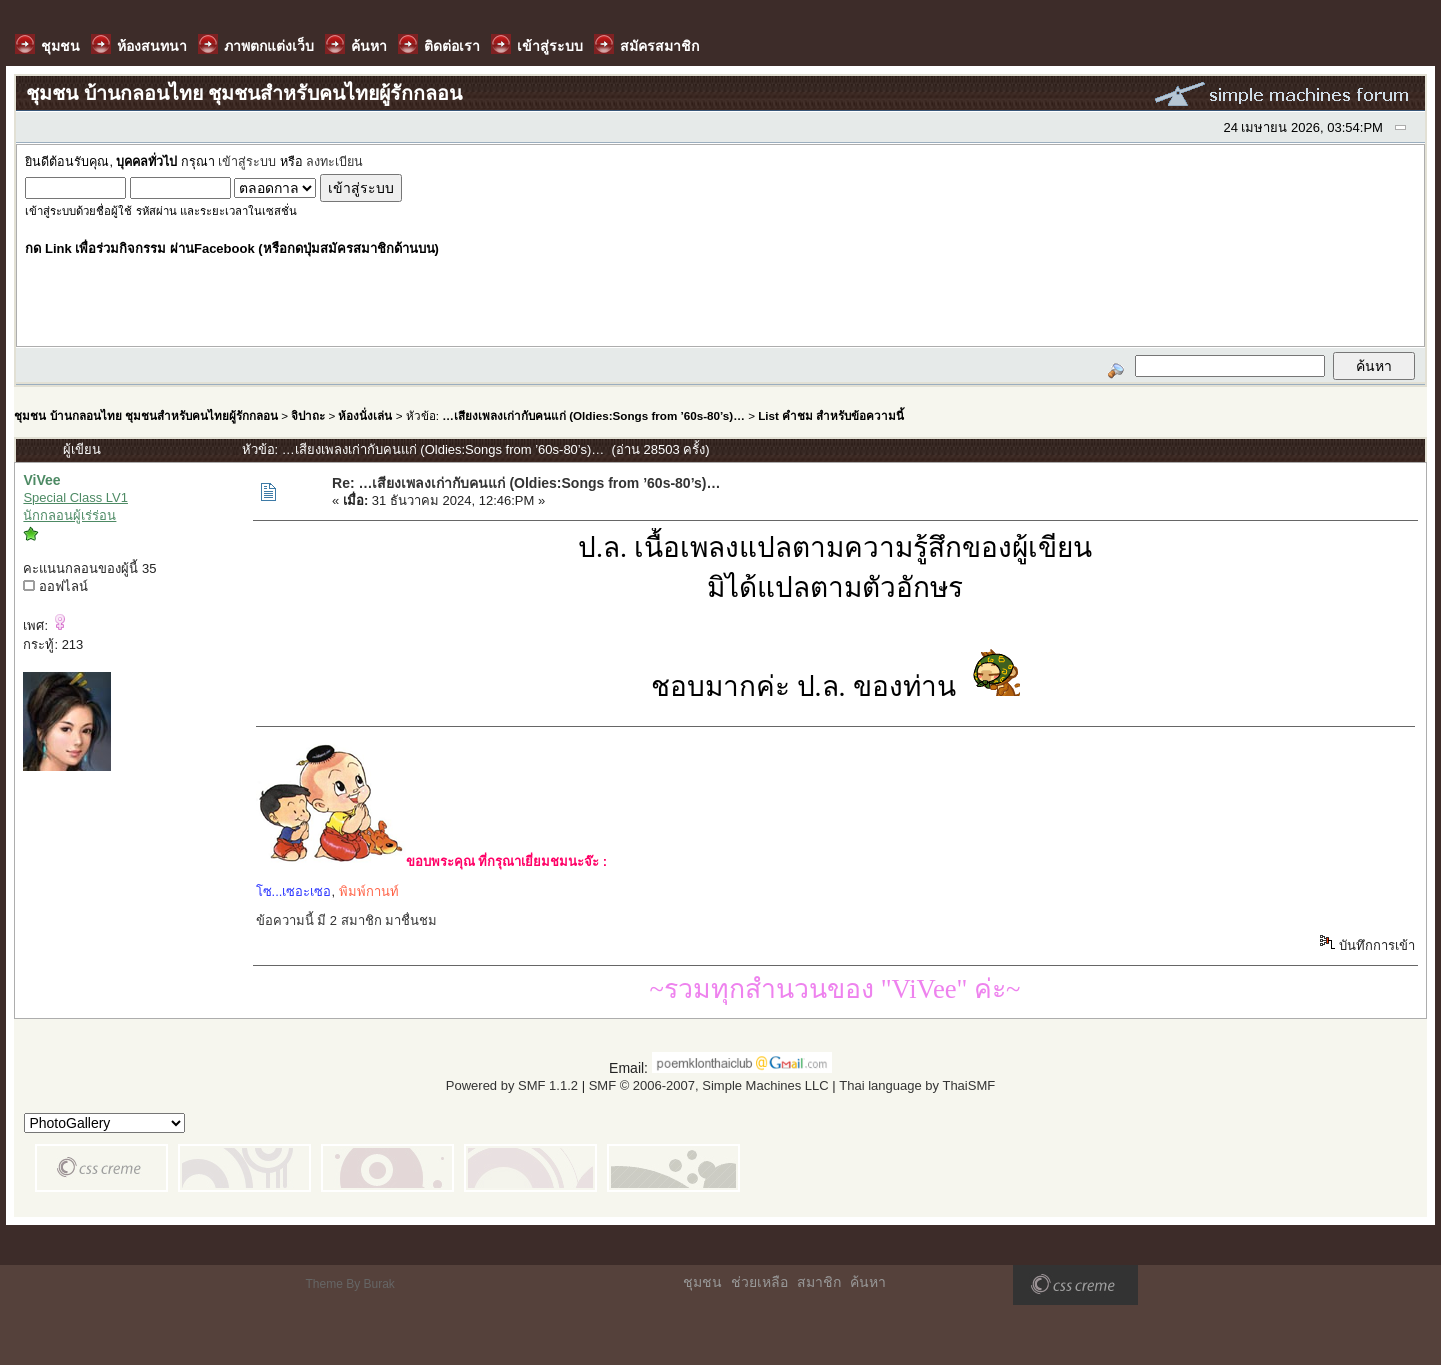  What do you see at coordinates (526, 483) in the screenshot?
I see `Re: …เสียงเพลงเก่ากับคนแก่ (Oldies:Songs from ’60s-80’s)…` at bounding box center [526, 483].